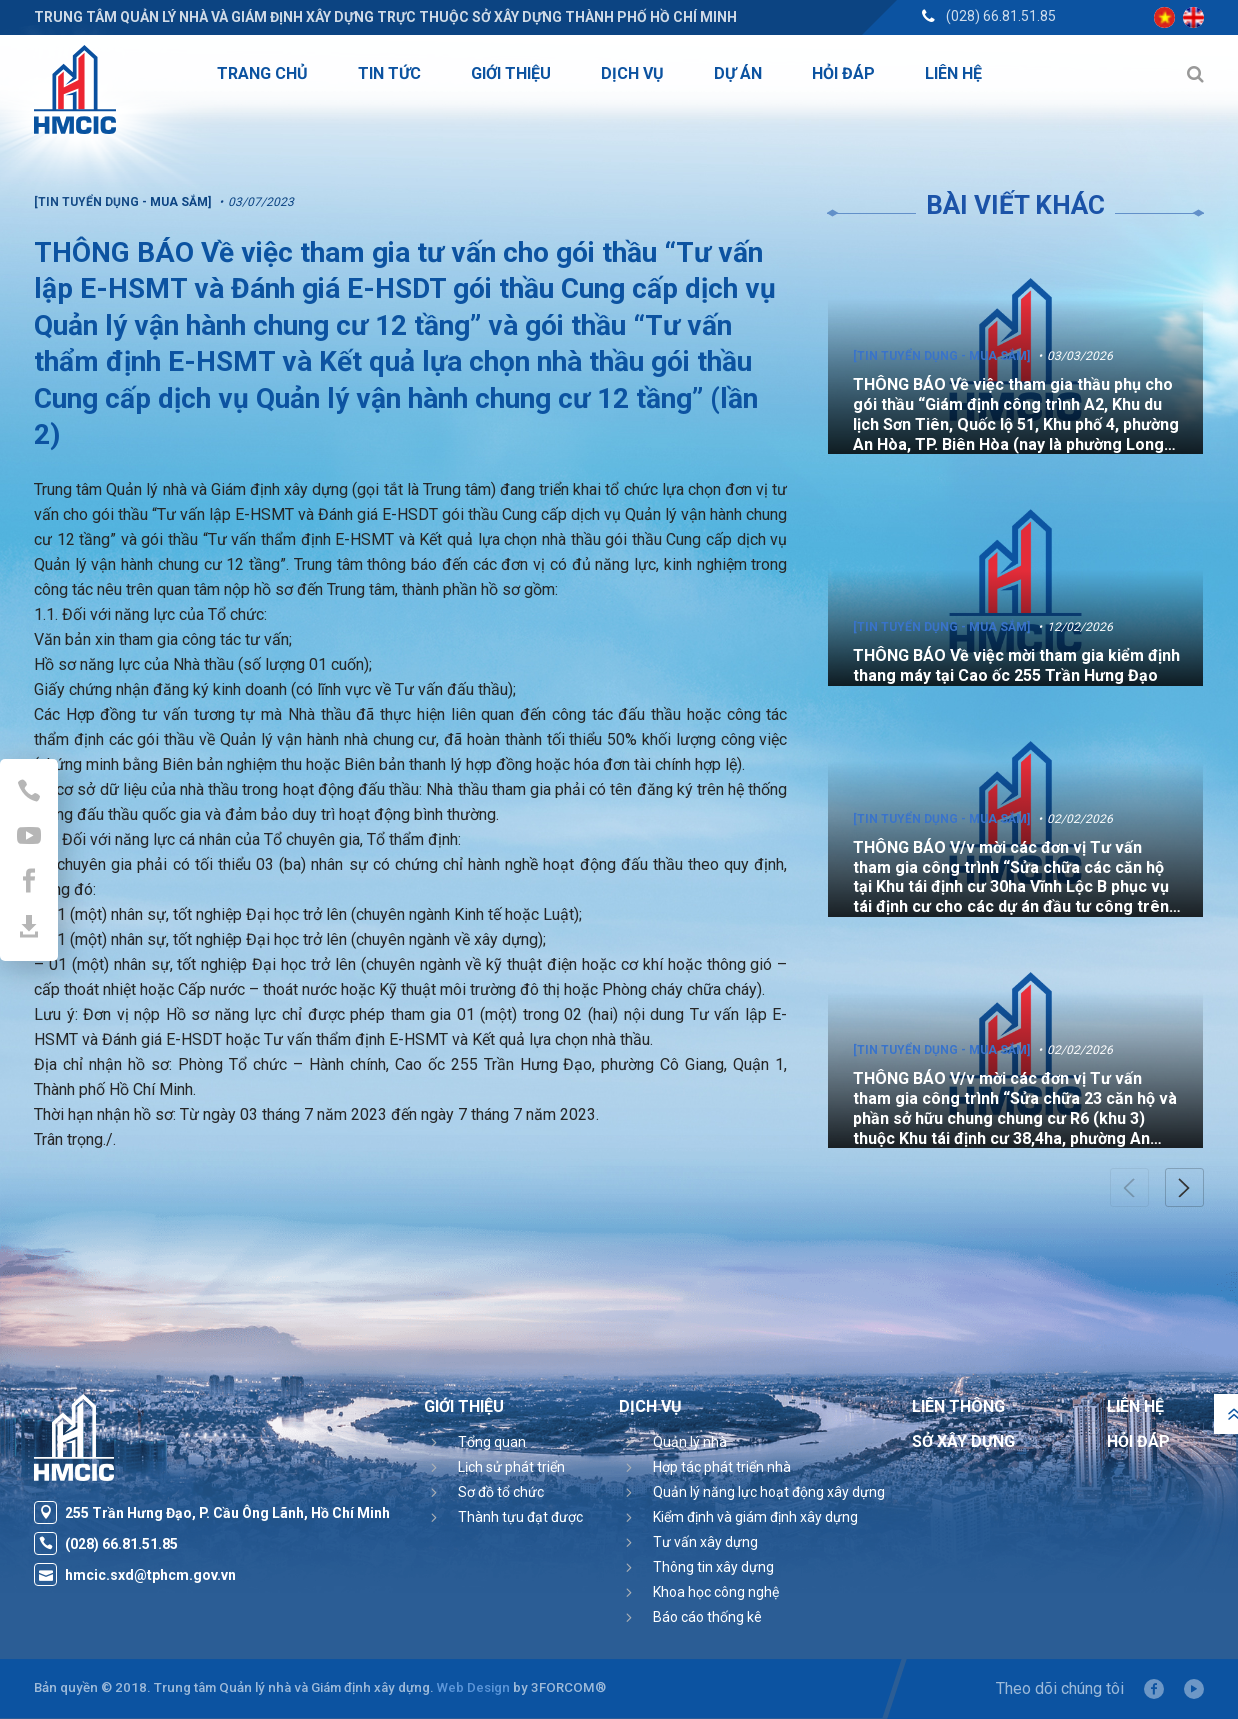 This screenshot has width=1238, height=1719. What do you see at coordinates (464, 1406) in the screenshot?
I see `Giới thiệu` at bounding box center [464, 1406].